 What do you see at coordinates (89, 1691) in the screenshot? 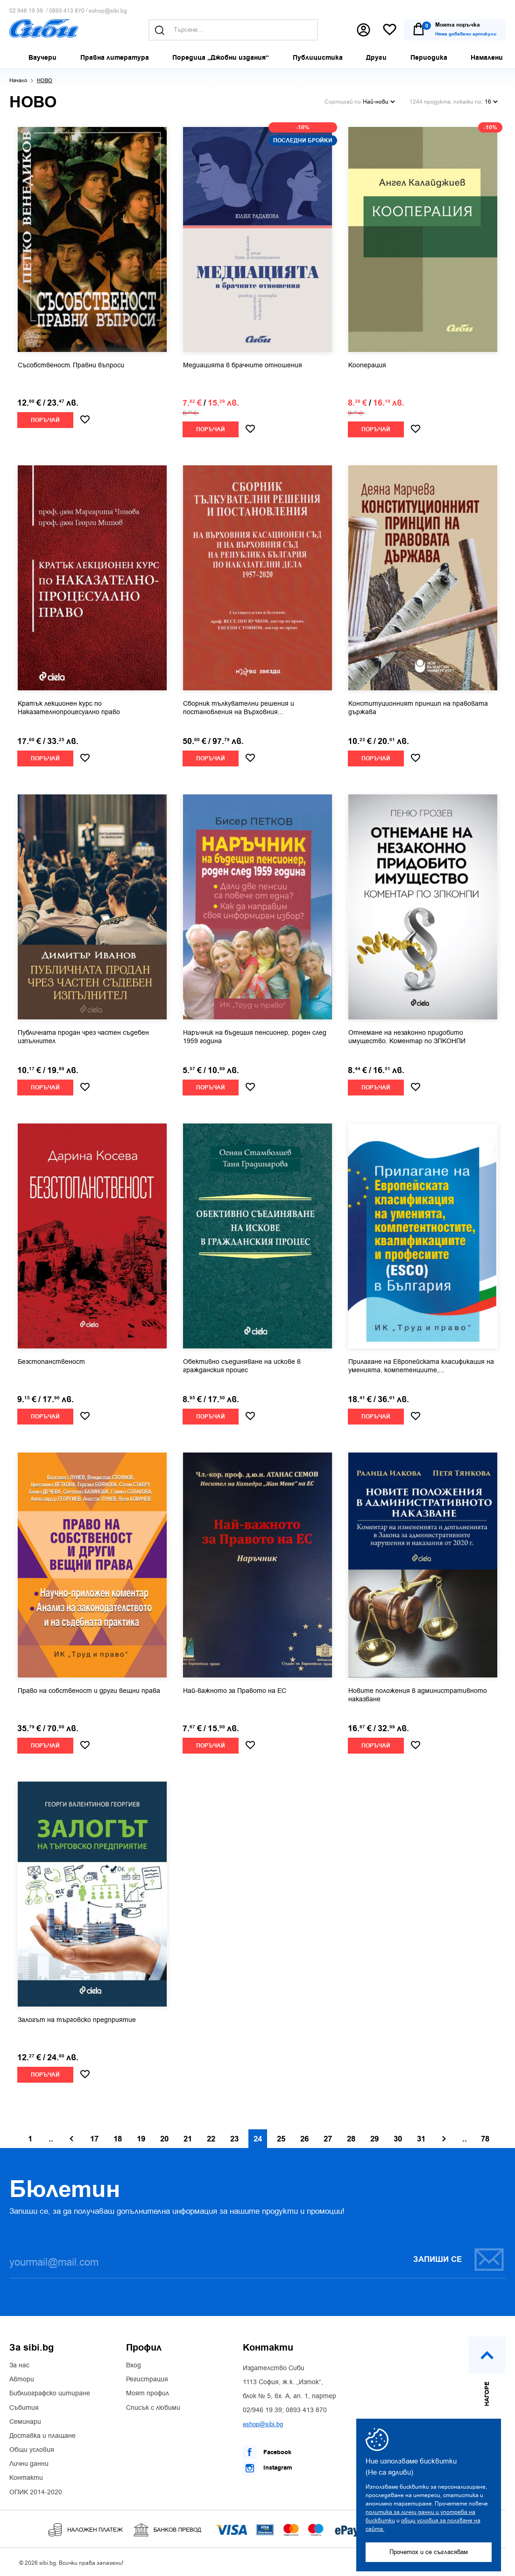
I see `Право на собственост и други вещни права` at bounding box center [89, 1691].